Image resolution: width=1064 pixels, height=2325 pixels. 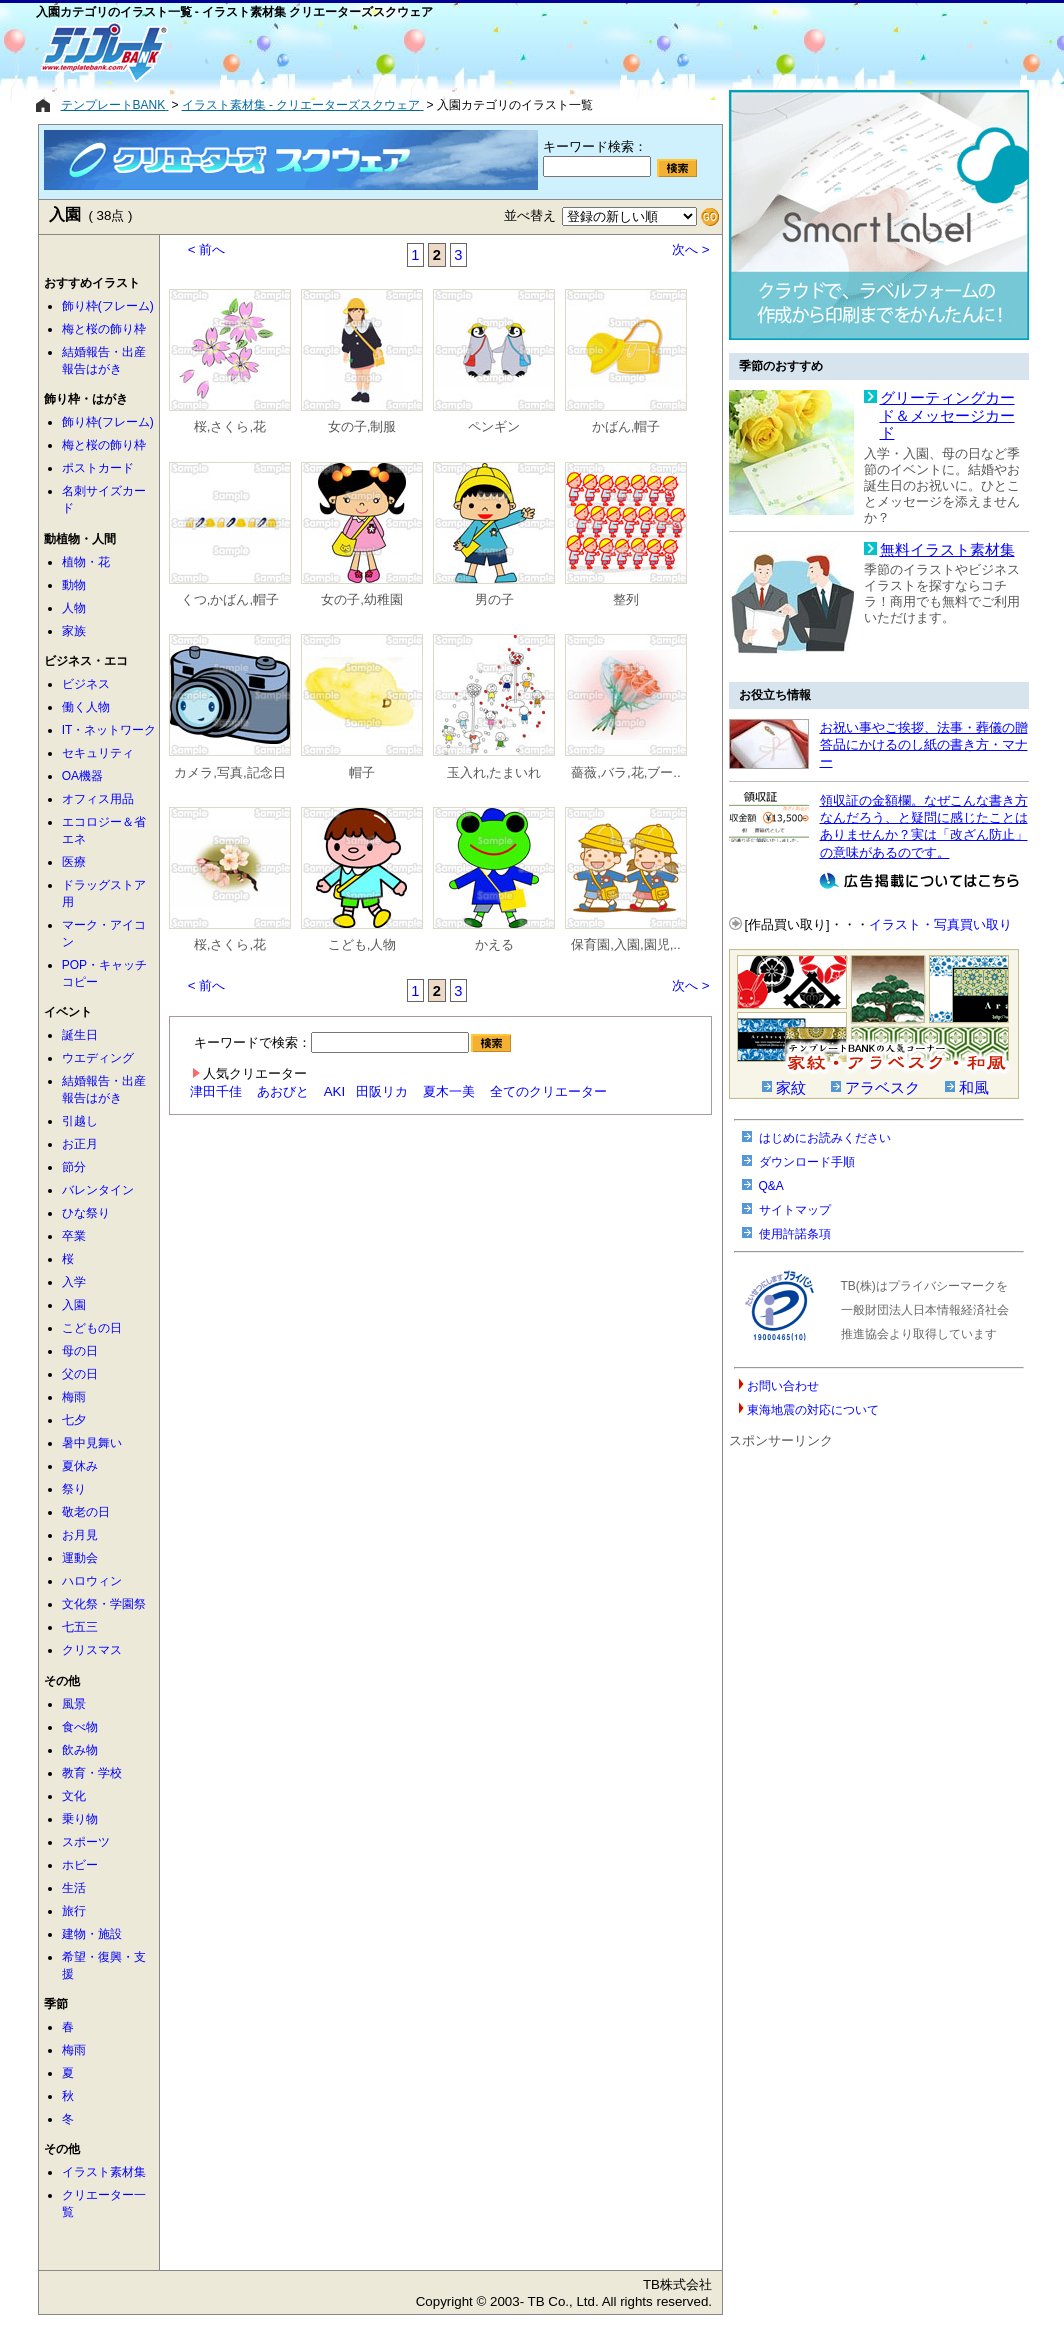 I want to click on 入園, so click(x=74, y=1305).